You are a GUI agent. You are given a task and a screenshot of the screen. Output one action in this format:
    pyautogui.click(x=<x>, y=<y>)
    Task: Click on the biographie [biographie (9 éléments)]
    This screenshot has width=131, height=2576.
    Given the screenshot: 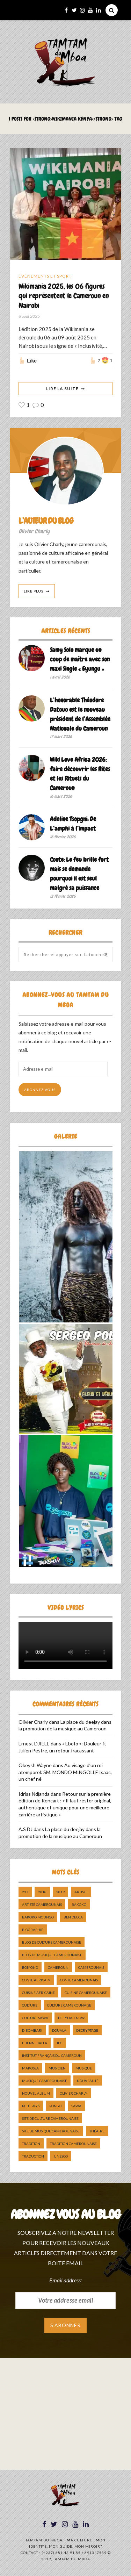 What is the action you would take?
    pyautogui.click(x=32, y=1930)
    